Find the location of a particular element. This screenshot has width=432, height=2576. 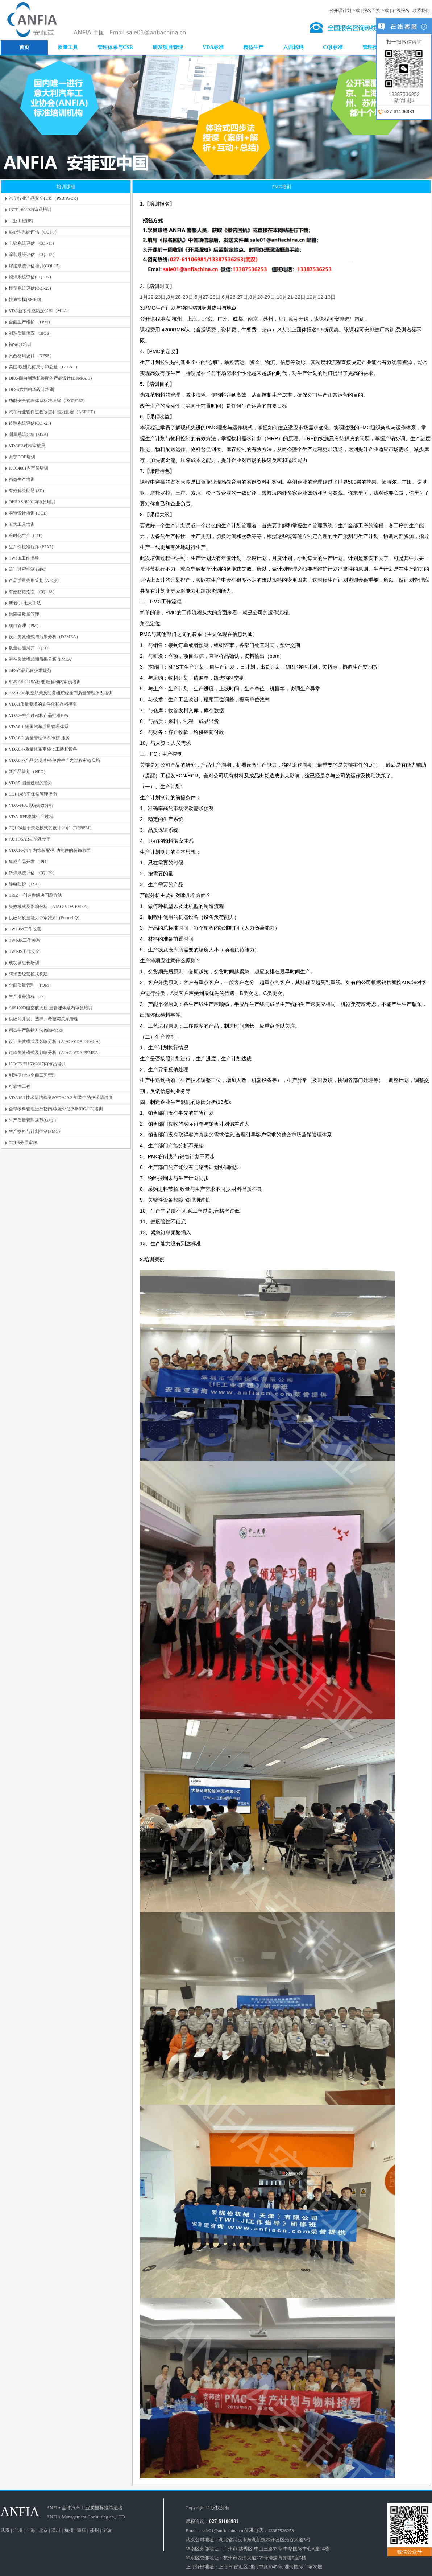

VDA6.3过程审核员 is located at coordinates (27, 445).